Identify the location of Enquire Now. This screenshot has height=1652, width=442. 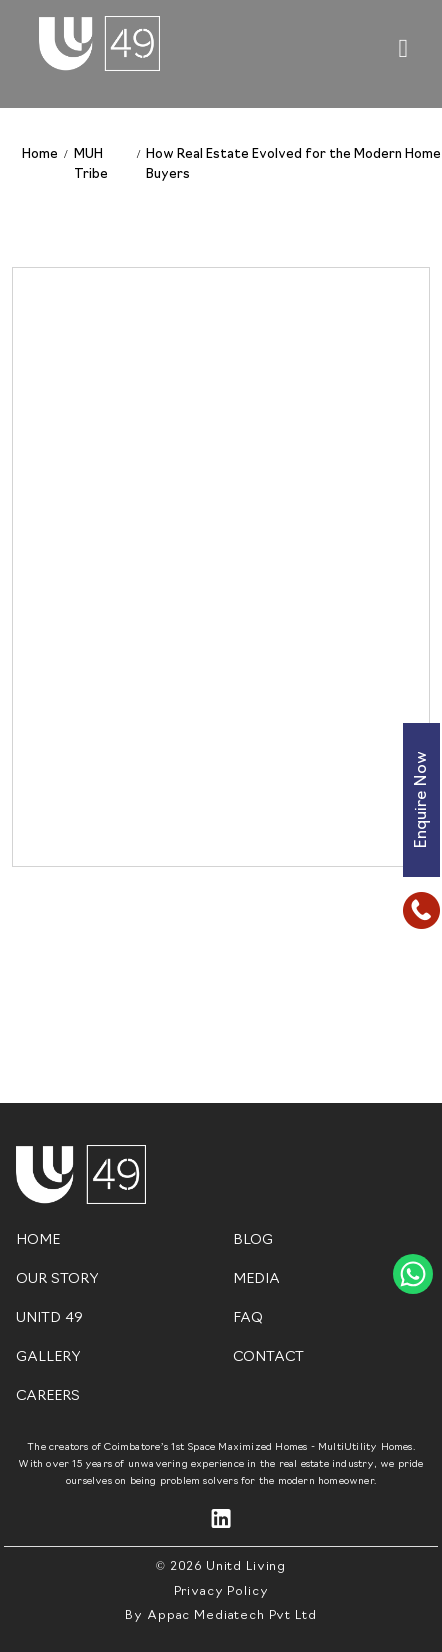
(422, 800).